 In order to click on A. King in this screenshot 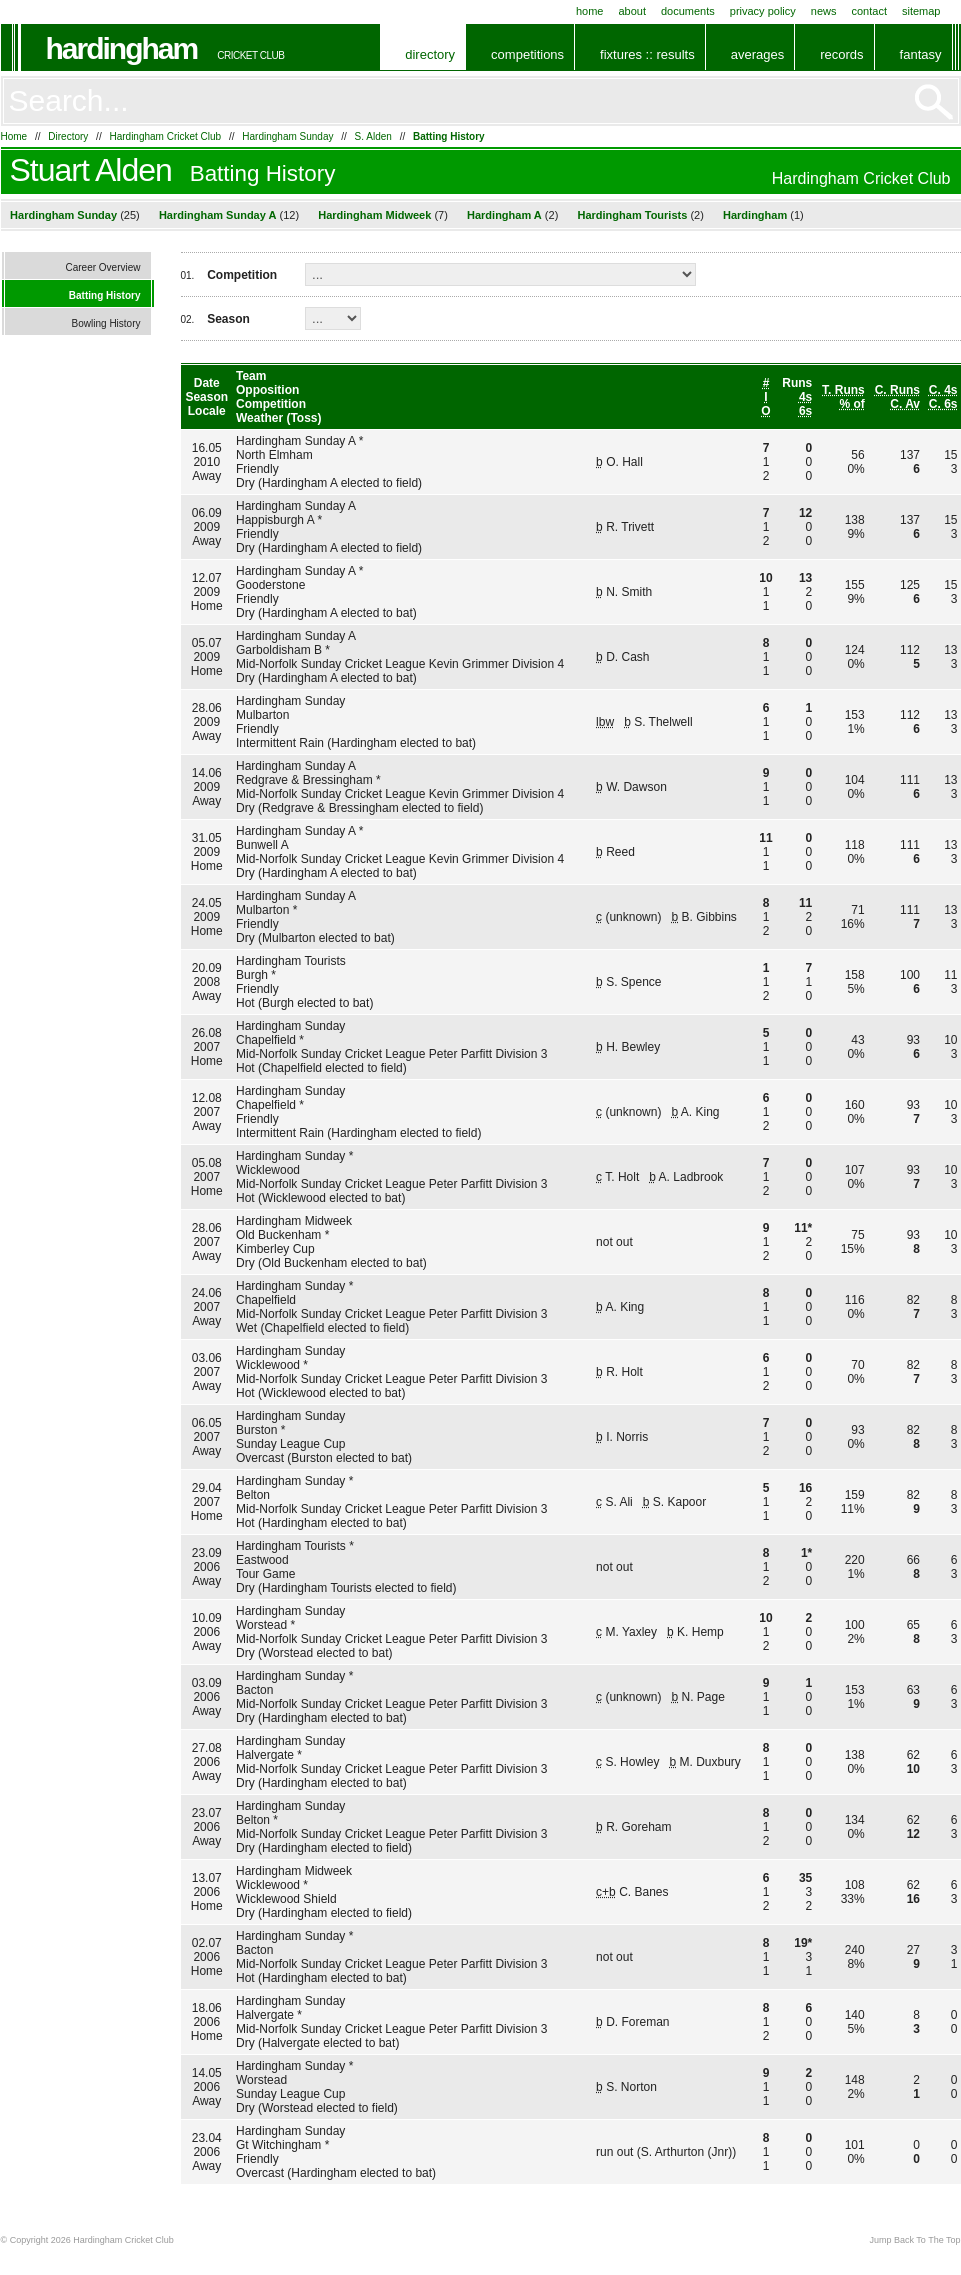, I will do `click(700, 1112)`.